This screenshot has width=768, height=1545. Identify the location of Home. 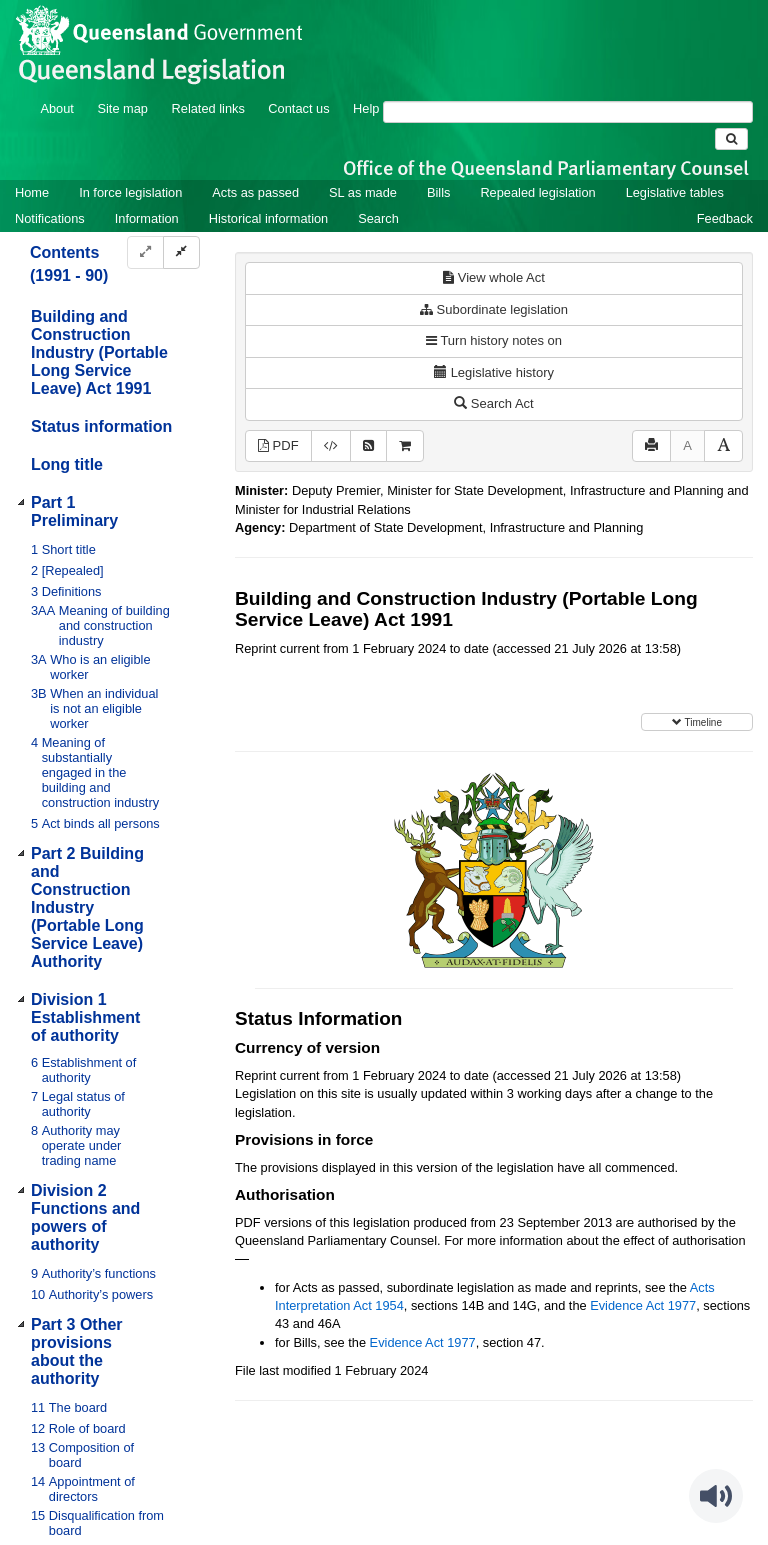
(32, 192).